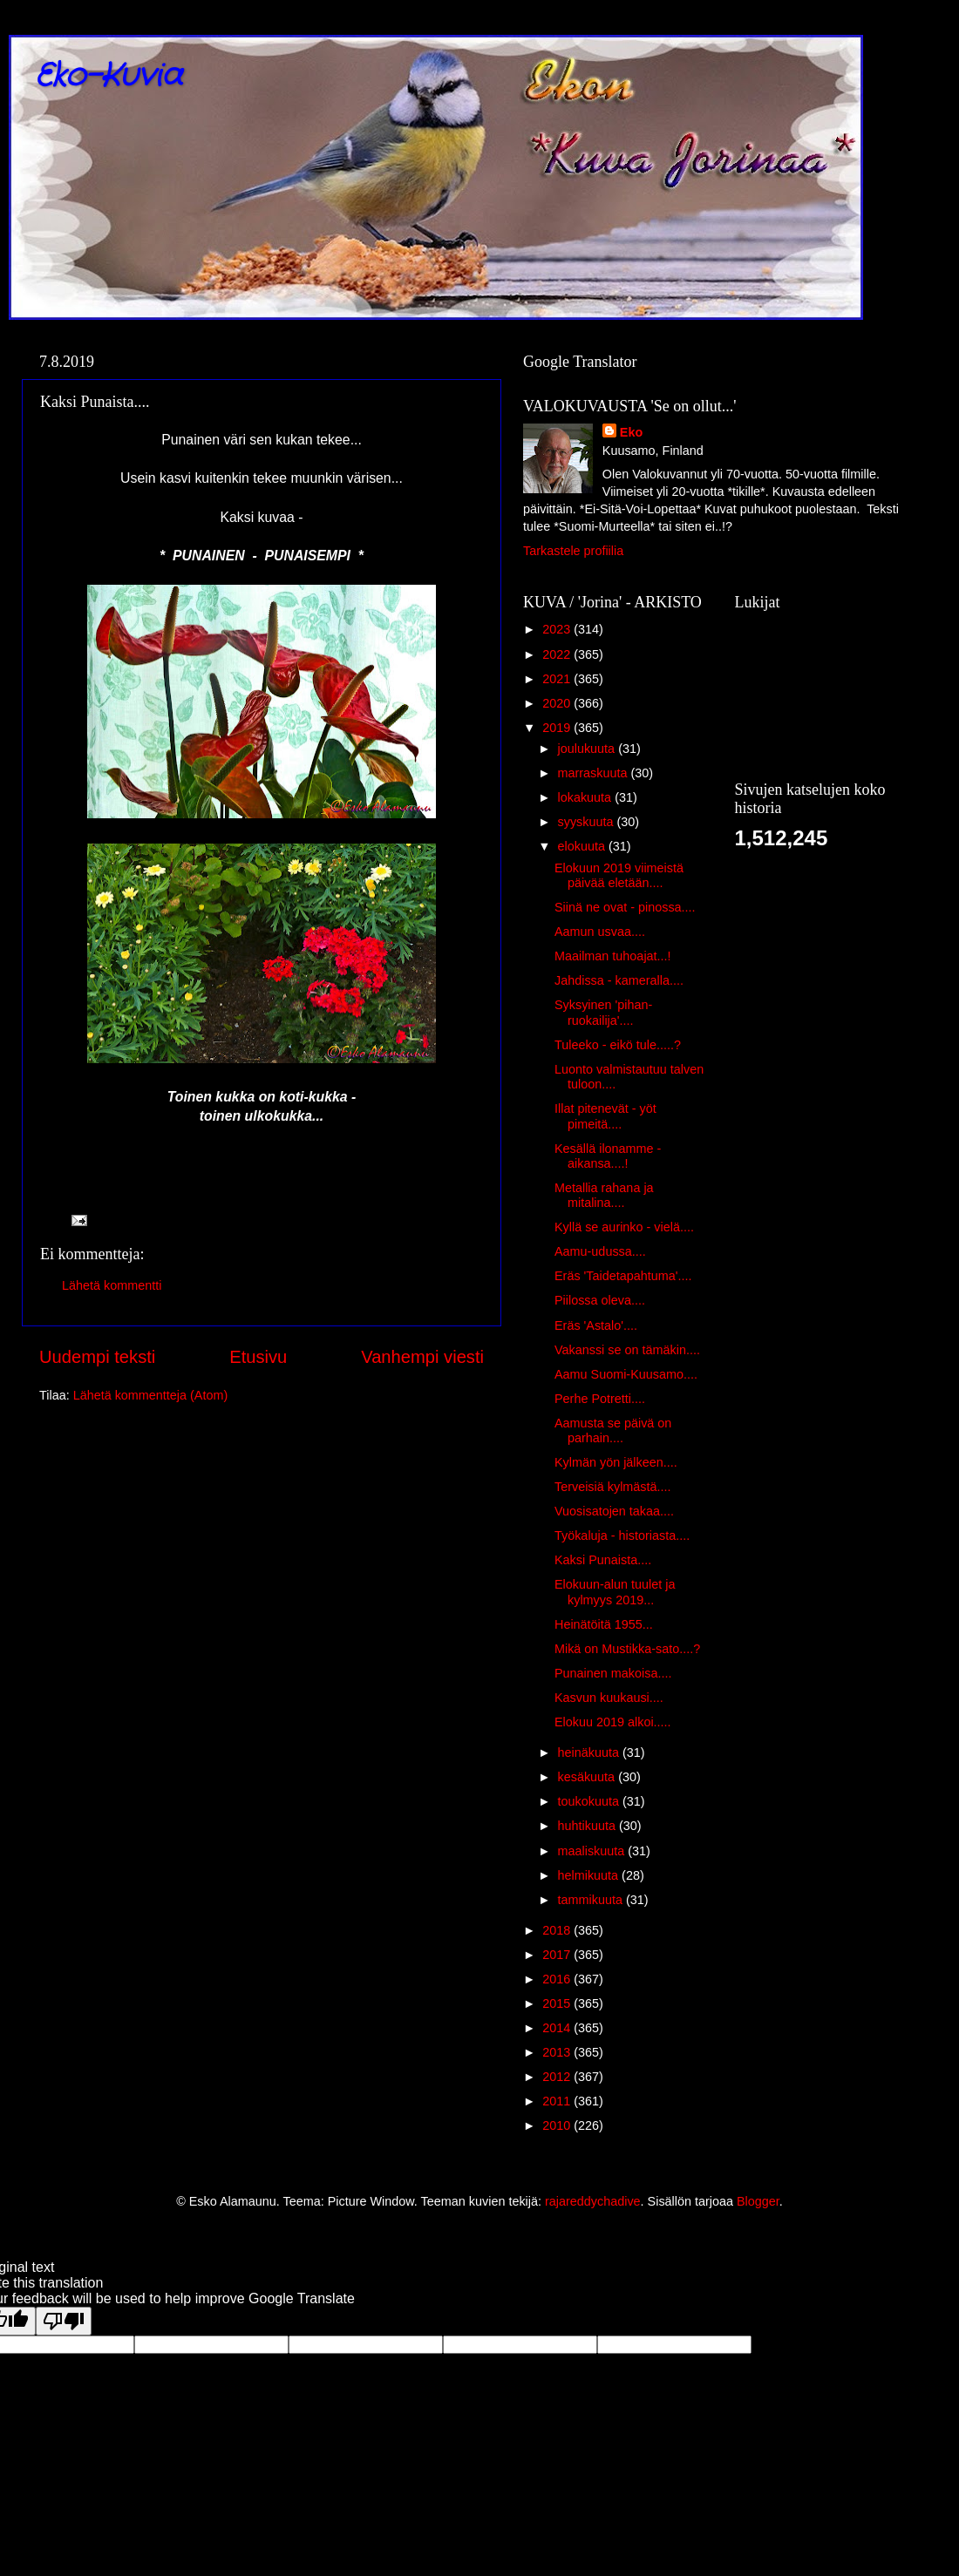 The height and width of the screenshot is (2576, 959). What do you see at coordinates (595, 1325) in the screenshot?
I see `Eräs 'Astalo'....` at bounding box center [595, 1325].